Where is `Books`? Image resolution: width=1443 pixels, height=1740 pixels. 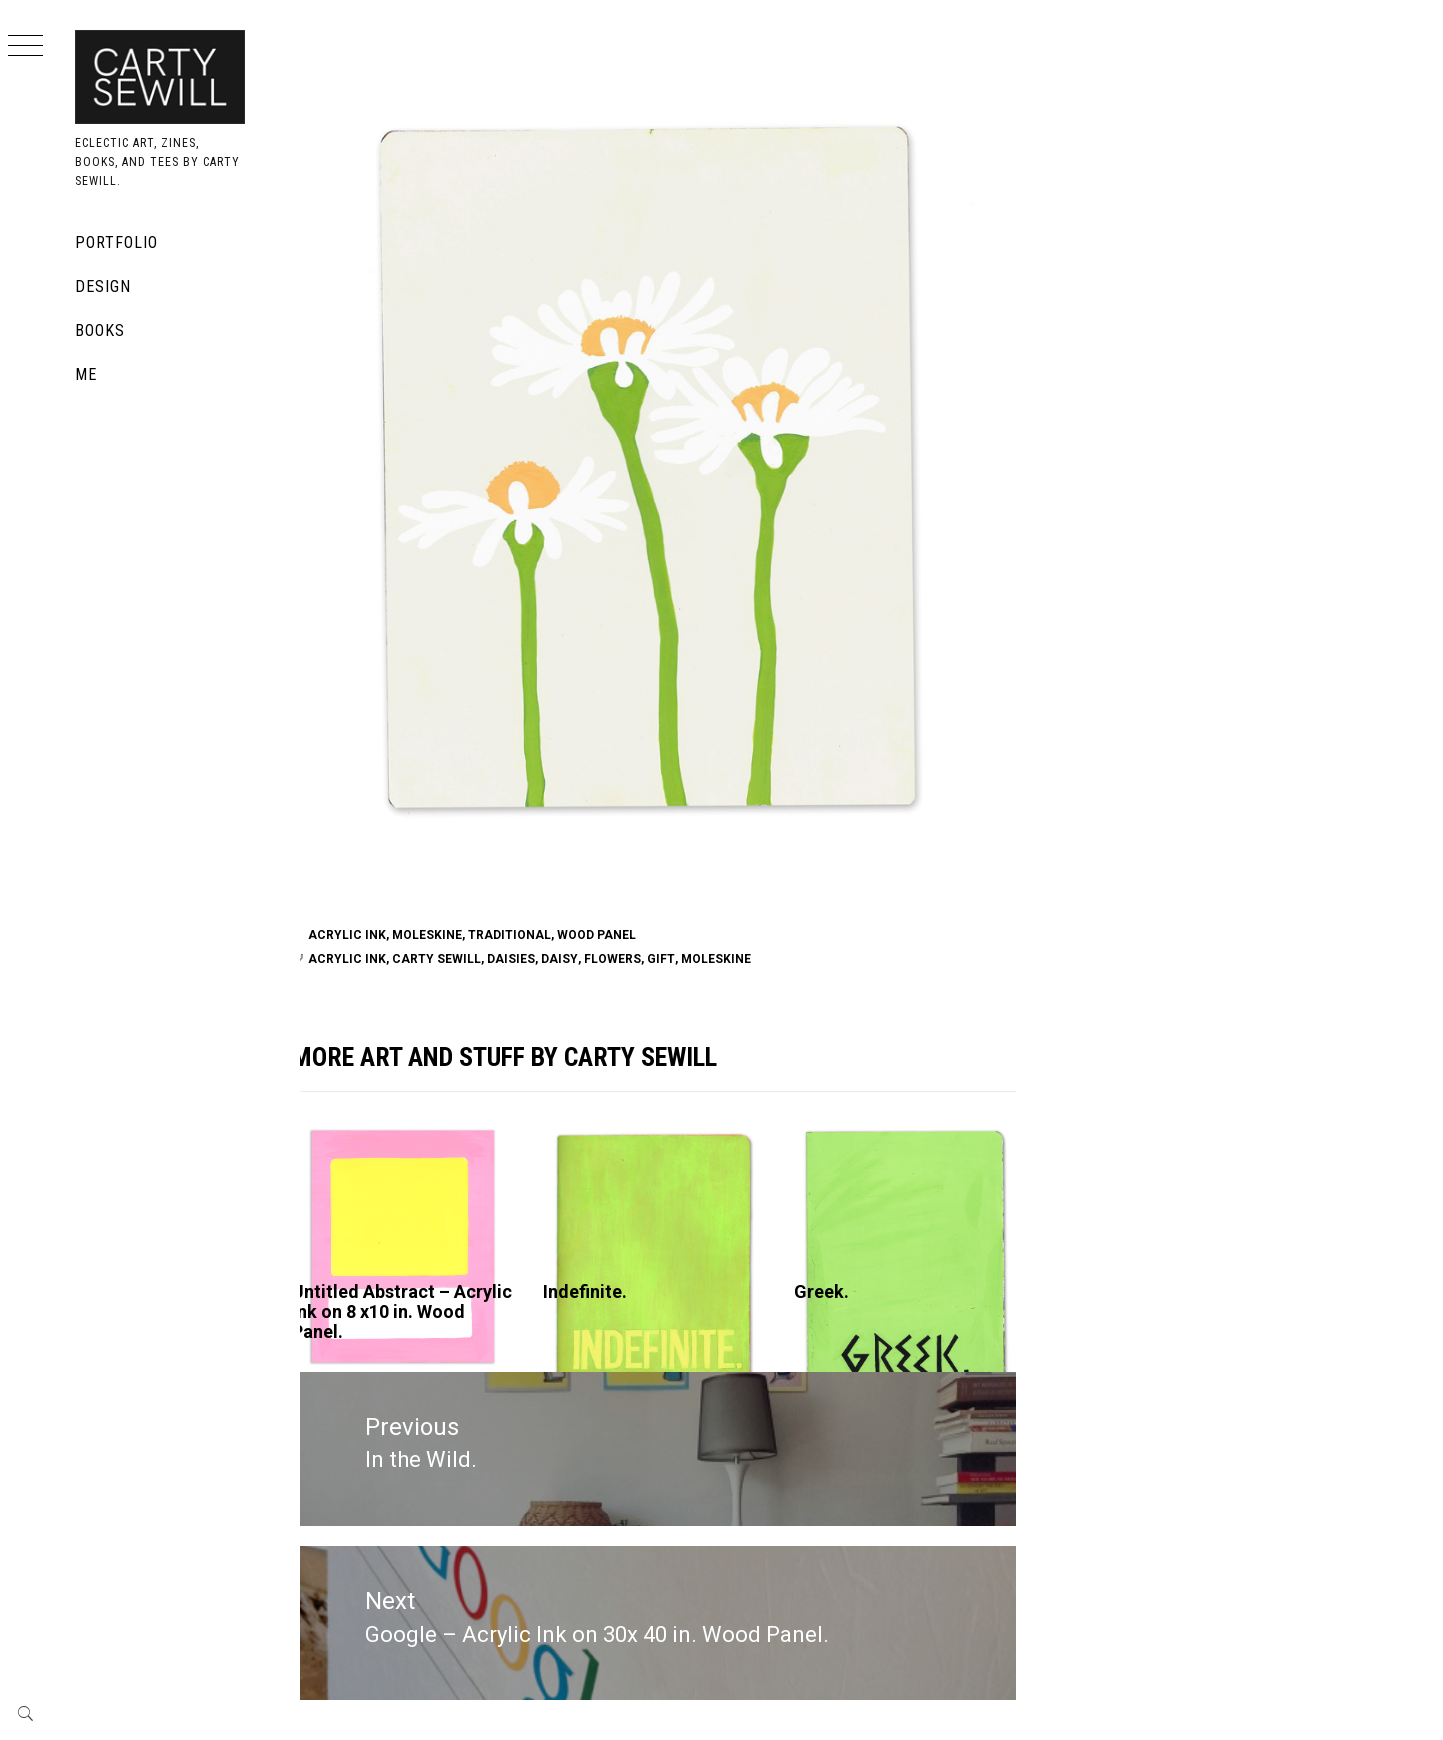
Books is located at coordinates (100, 330).